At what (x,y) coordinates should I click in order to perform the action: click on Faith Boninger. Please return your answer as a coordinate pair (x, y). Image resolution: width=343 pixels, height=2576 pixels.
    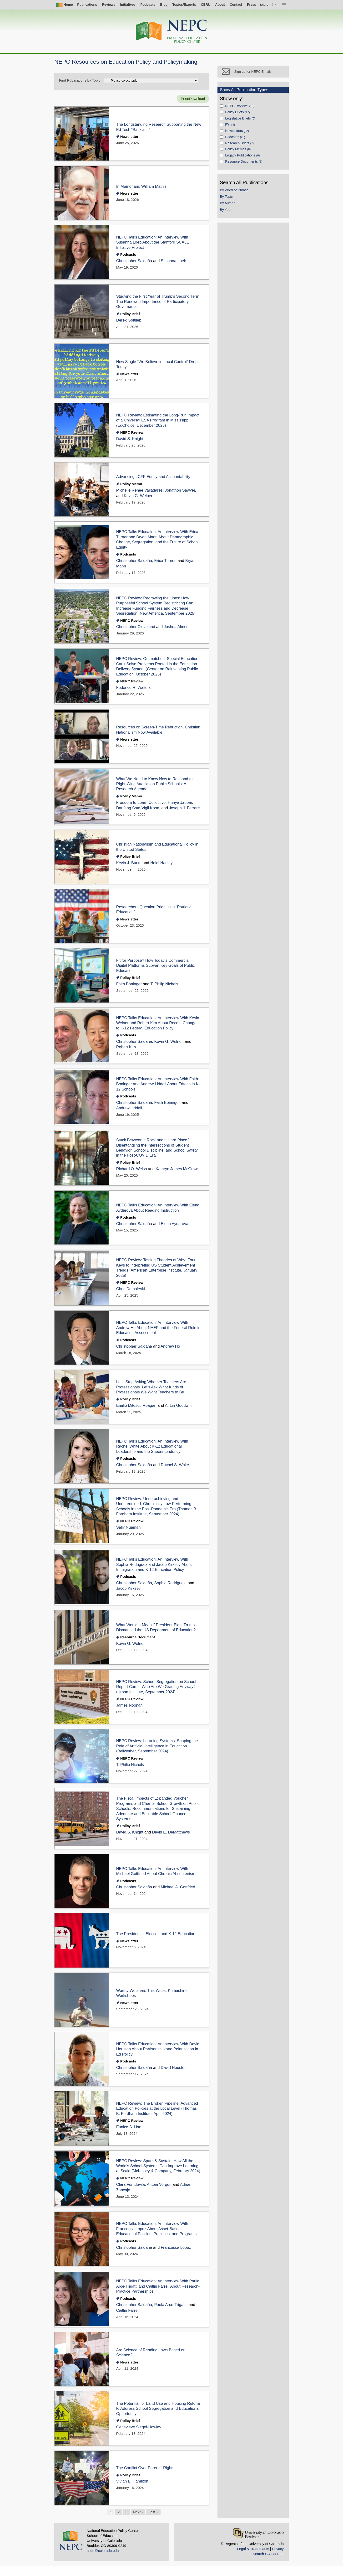
    Looking at the image, I should click on (129, 985).